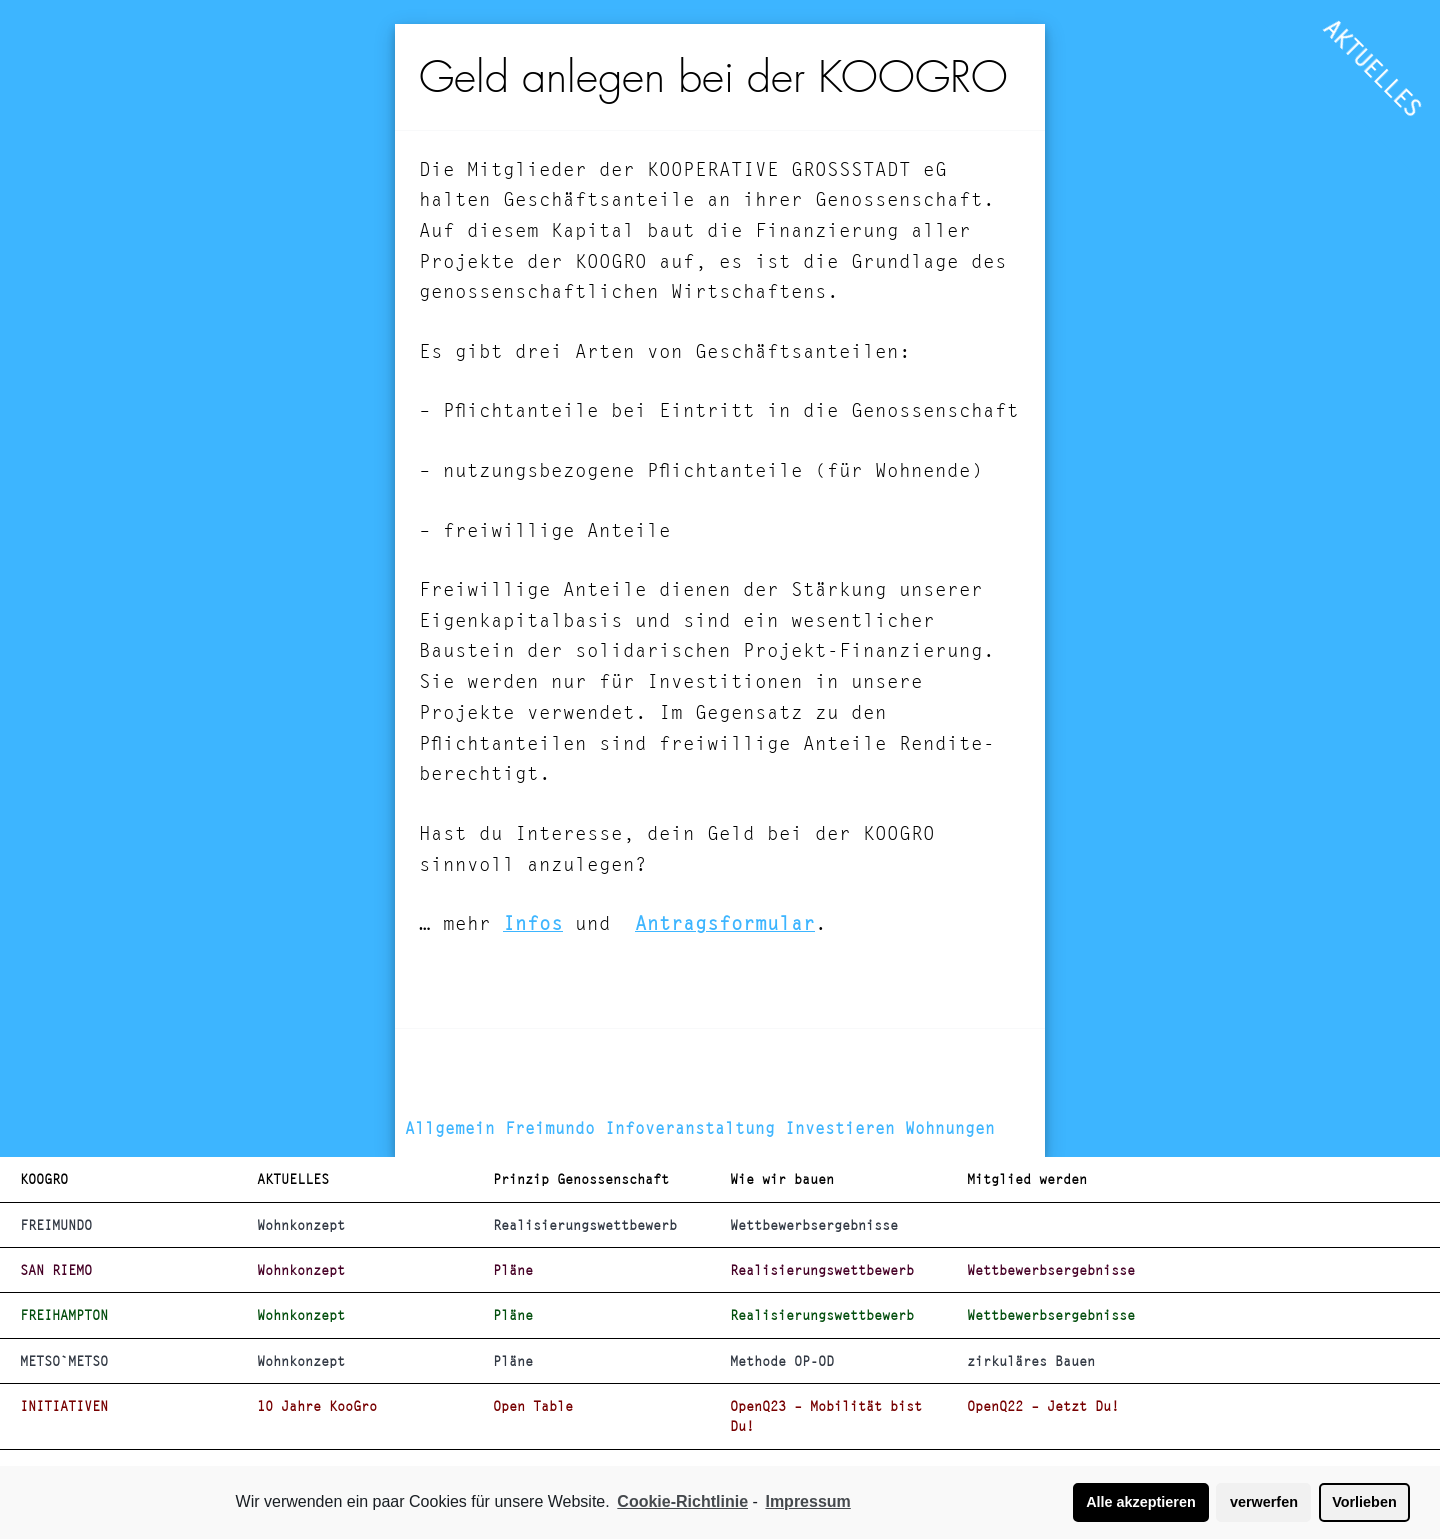 The width and height of the screenshot is (1440, 1539). What do you see at coordinates (782, 1361) in the screenshot?
I see `Methode OP-OD` at bounding box center [782, 1361].